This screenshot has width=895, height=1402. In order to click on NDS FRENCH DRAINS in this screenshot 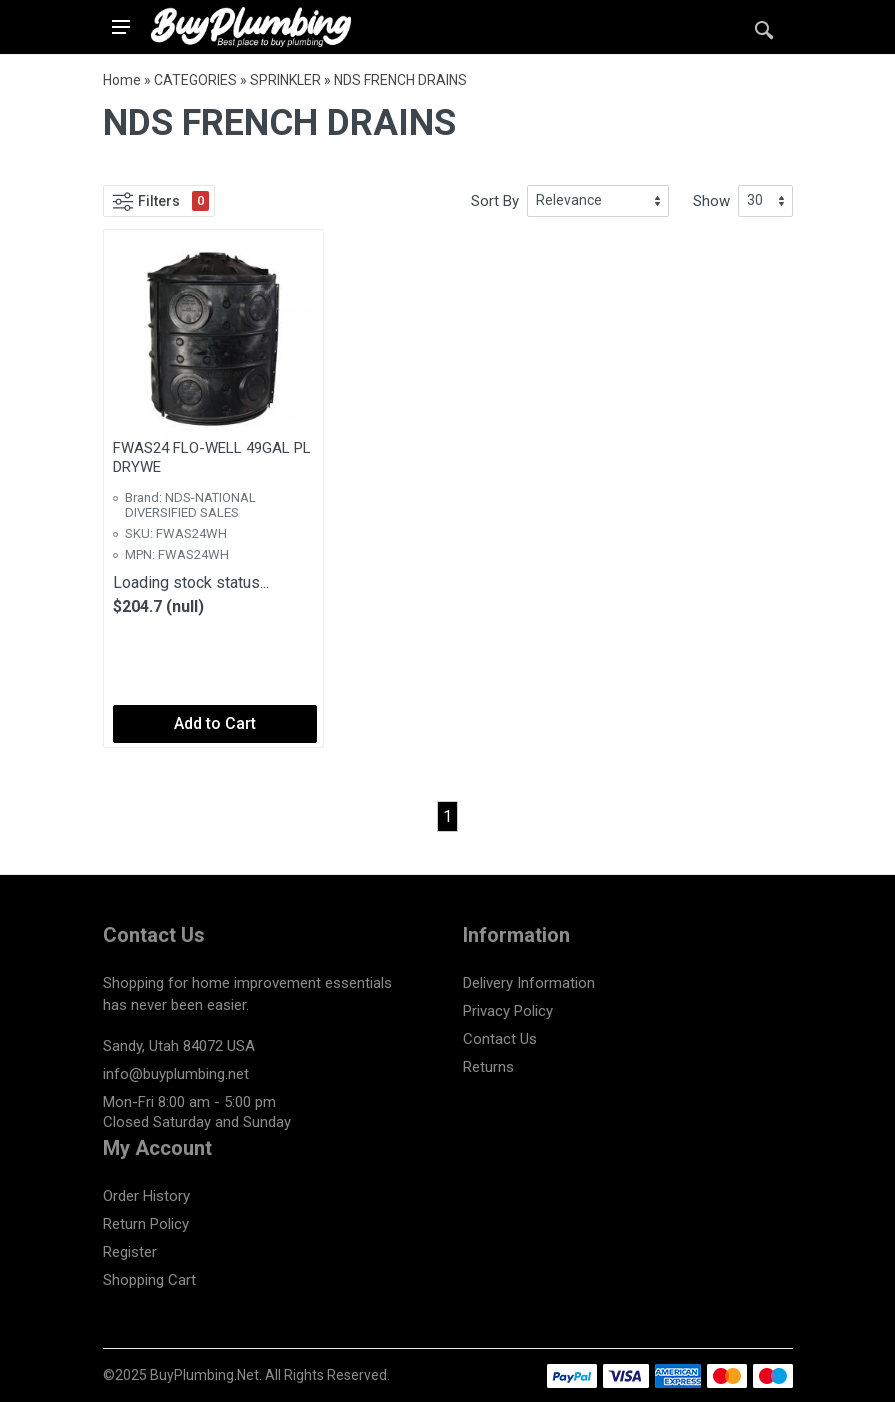, I will do `click(400, 80)`.